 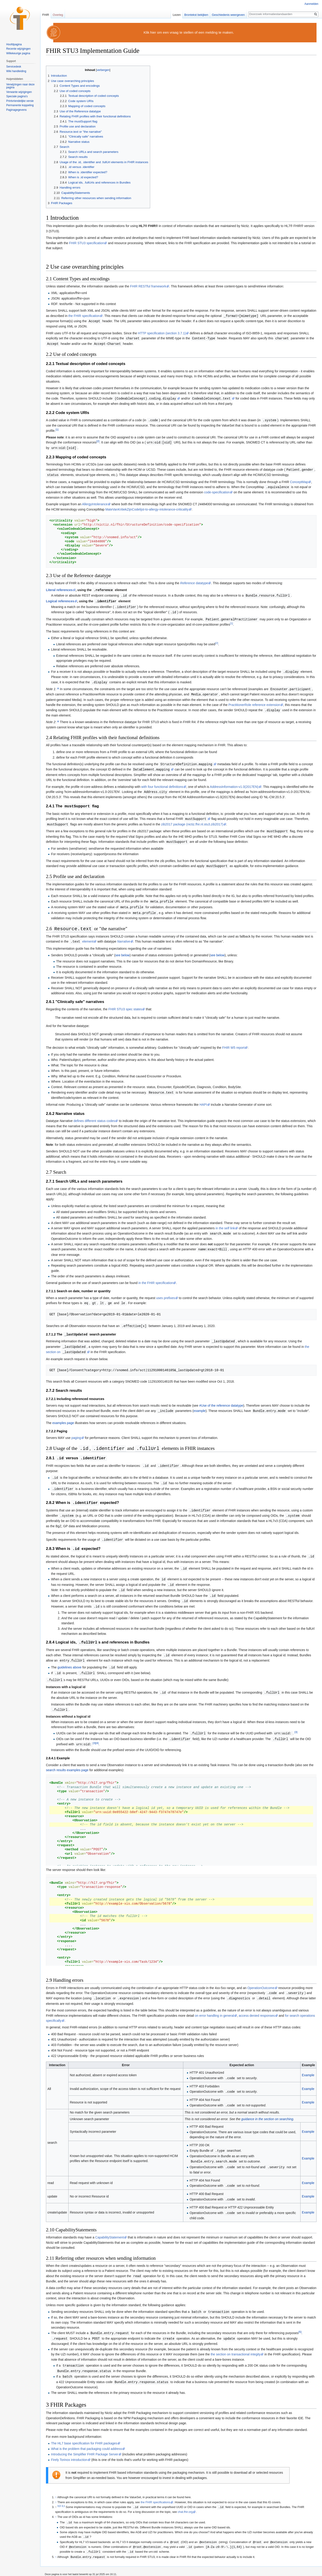 I want to click on FHIR STU3 specification, so click(x=86, y=243).